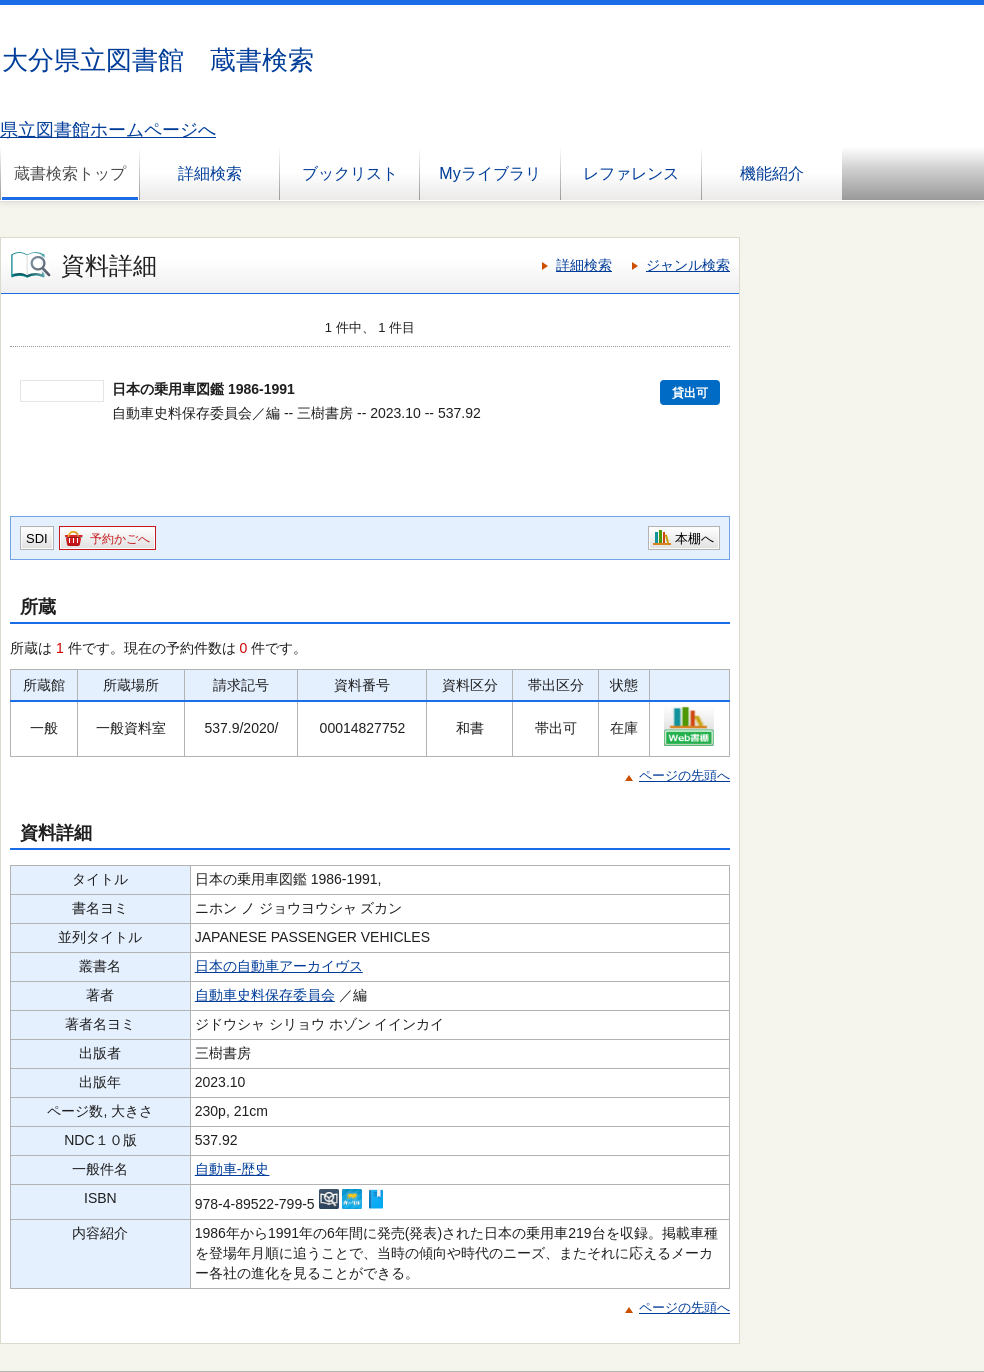  What do you see at coordinates (120, 539) in the screenshot?
I see `予約かごへ` at bounding box center [120, 539].